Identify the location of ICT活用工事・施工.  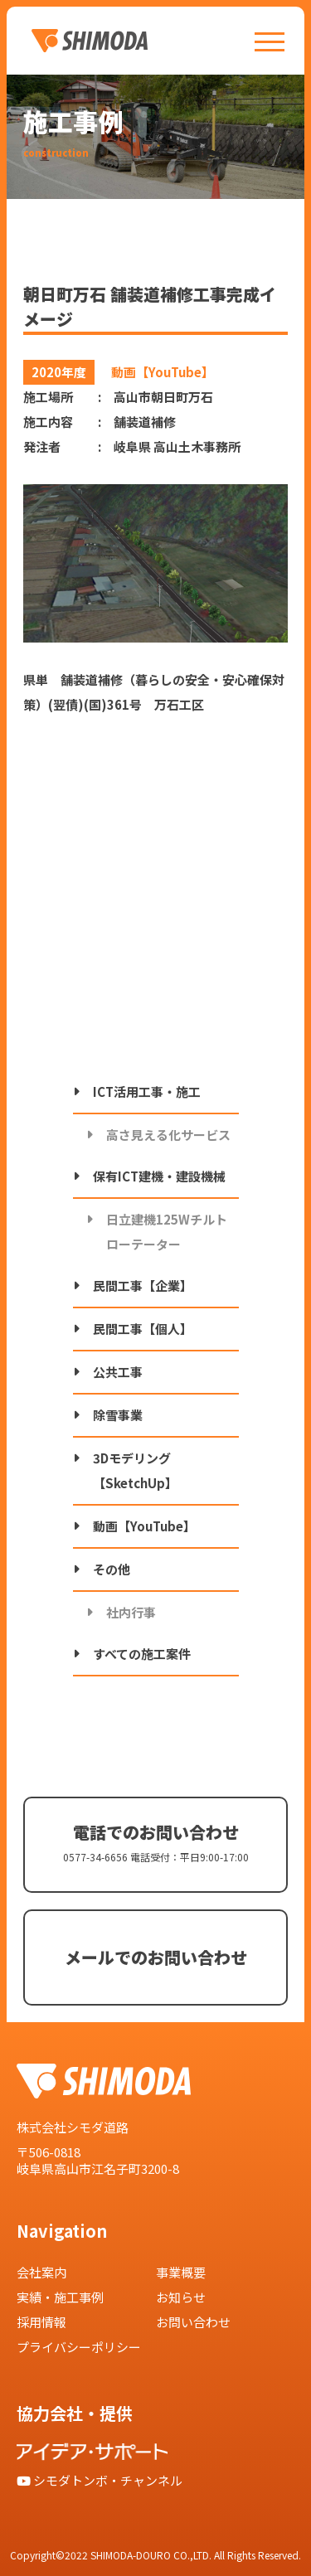
(147, 1091).